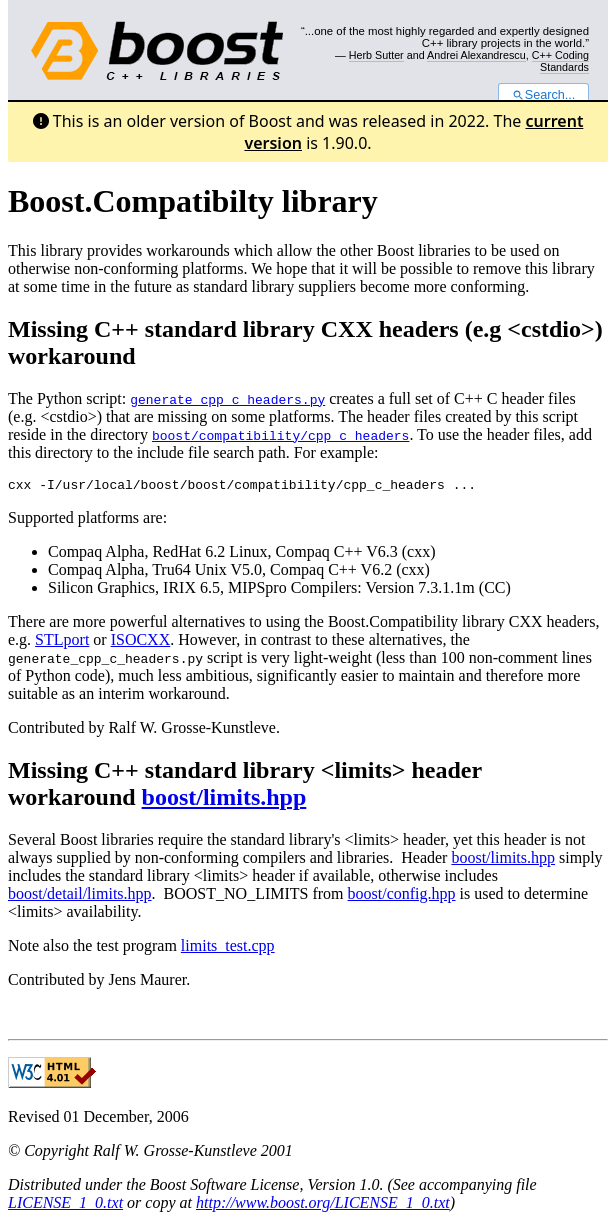 This screenshot has width=616, height=1231. Describe the element at coordinates (227, 399) in the screenshot. I see `generate_cpp_c_headers.py` at that location.